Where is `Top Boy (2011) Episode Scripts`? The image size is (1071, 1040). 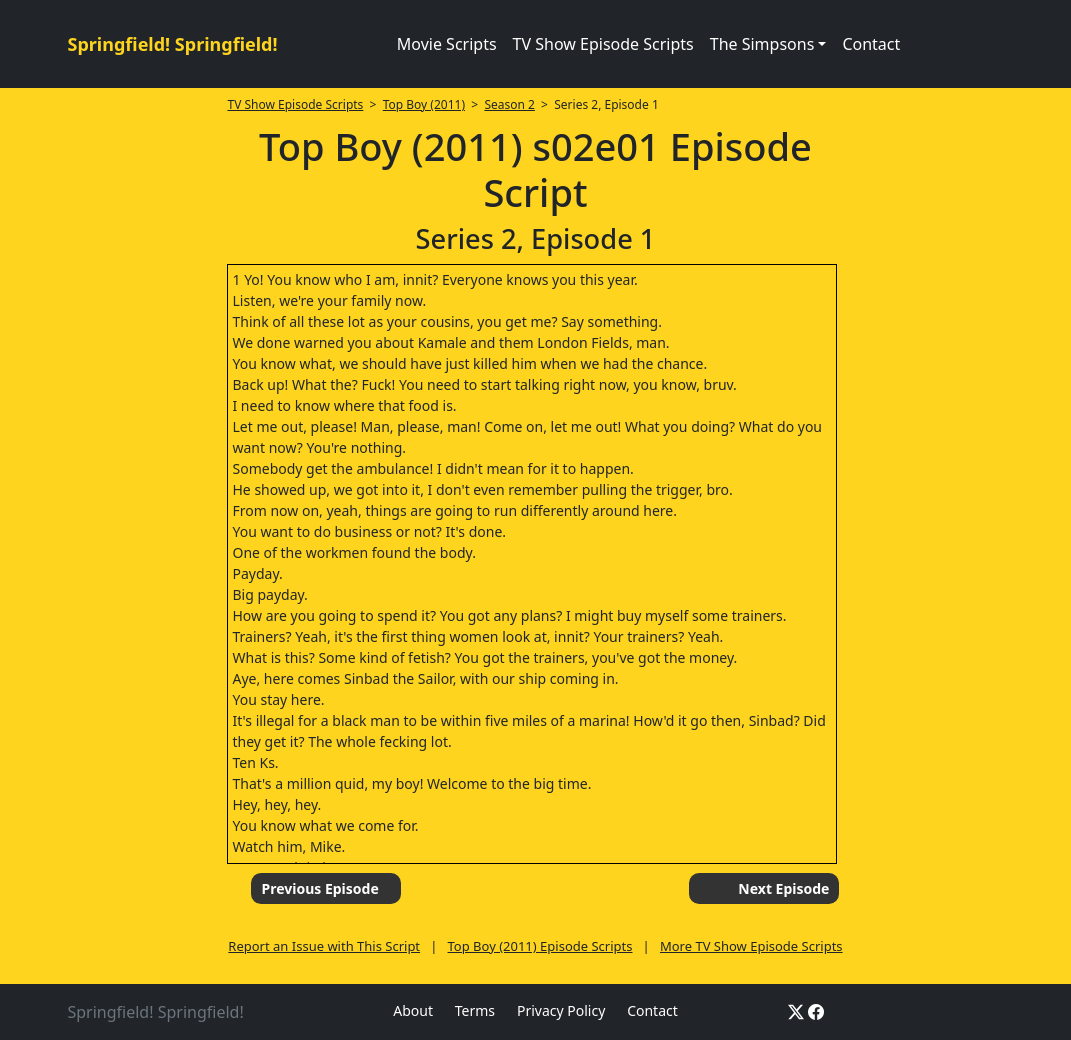
Top Boy (2011) Episode Scripts is located at coordinates (540, 946).